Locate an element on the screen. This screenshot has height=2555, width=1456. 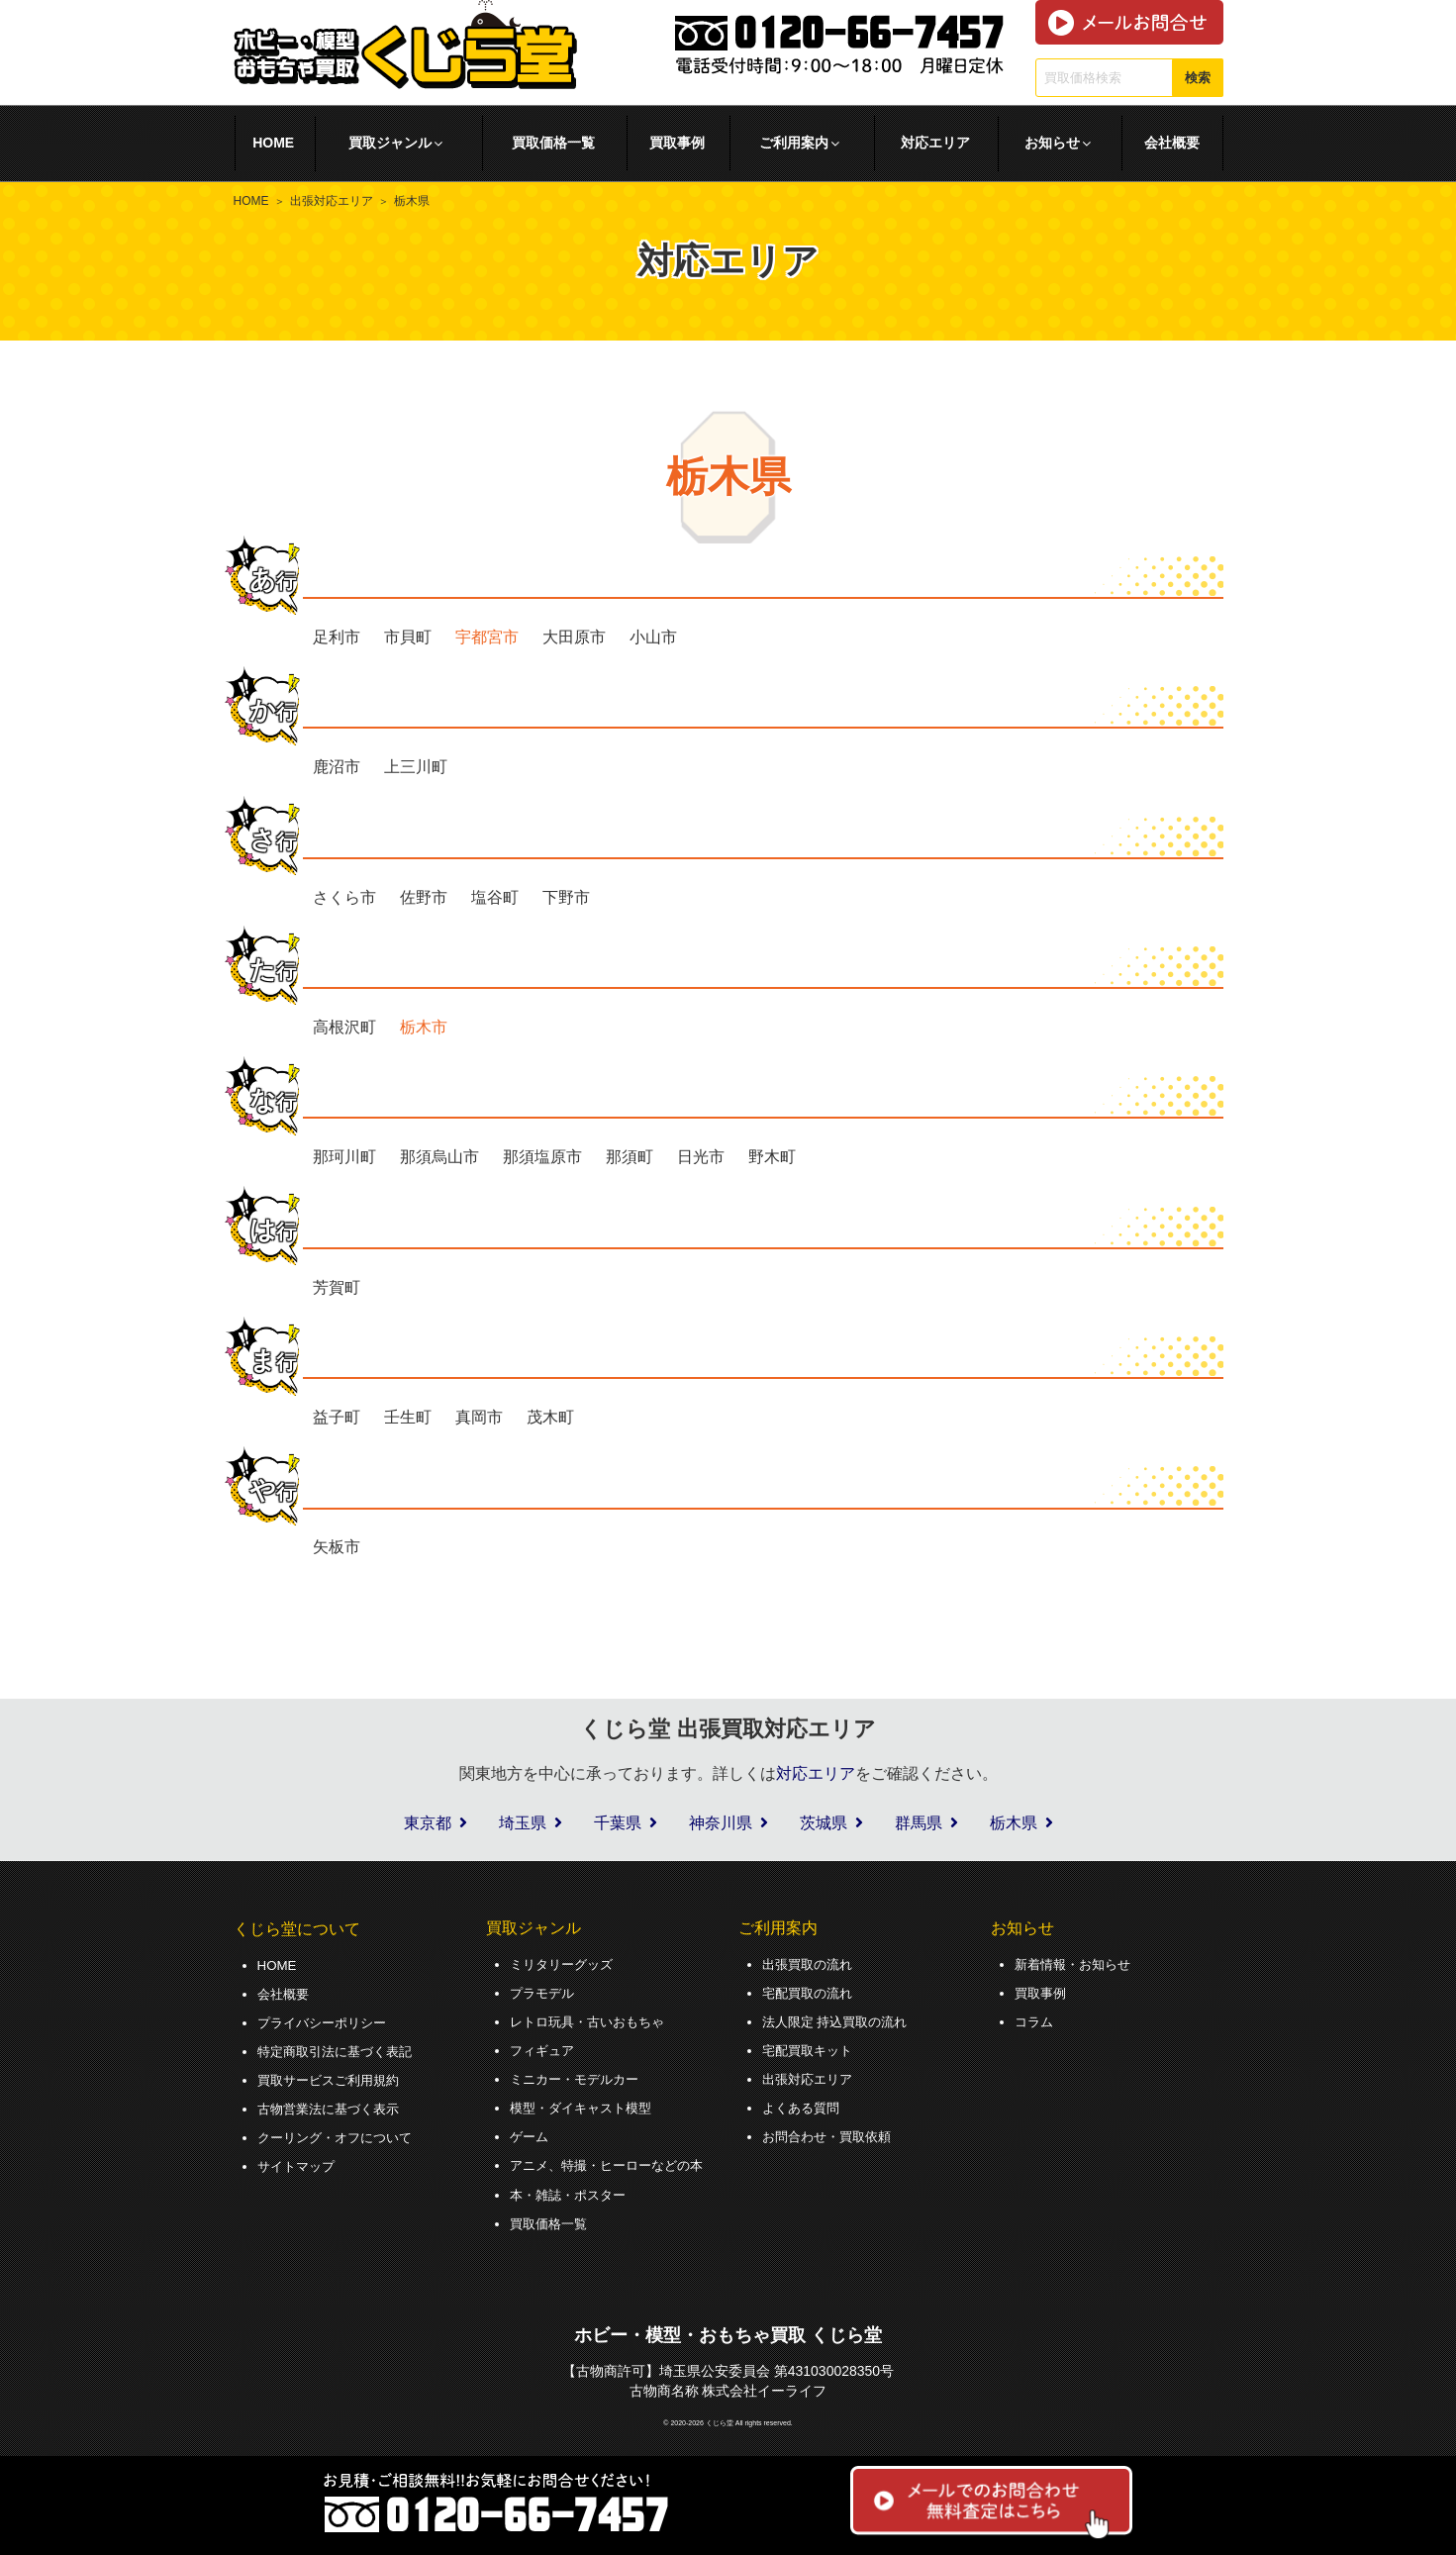
宅配買取の流れ is located at coordinates (810, 1992).